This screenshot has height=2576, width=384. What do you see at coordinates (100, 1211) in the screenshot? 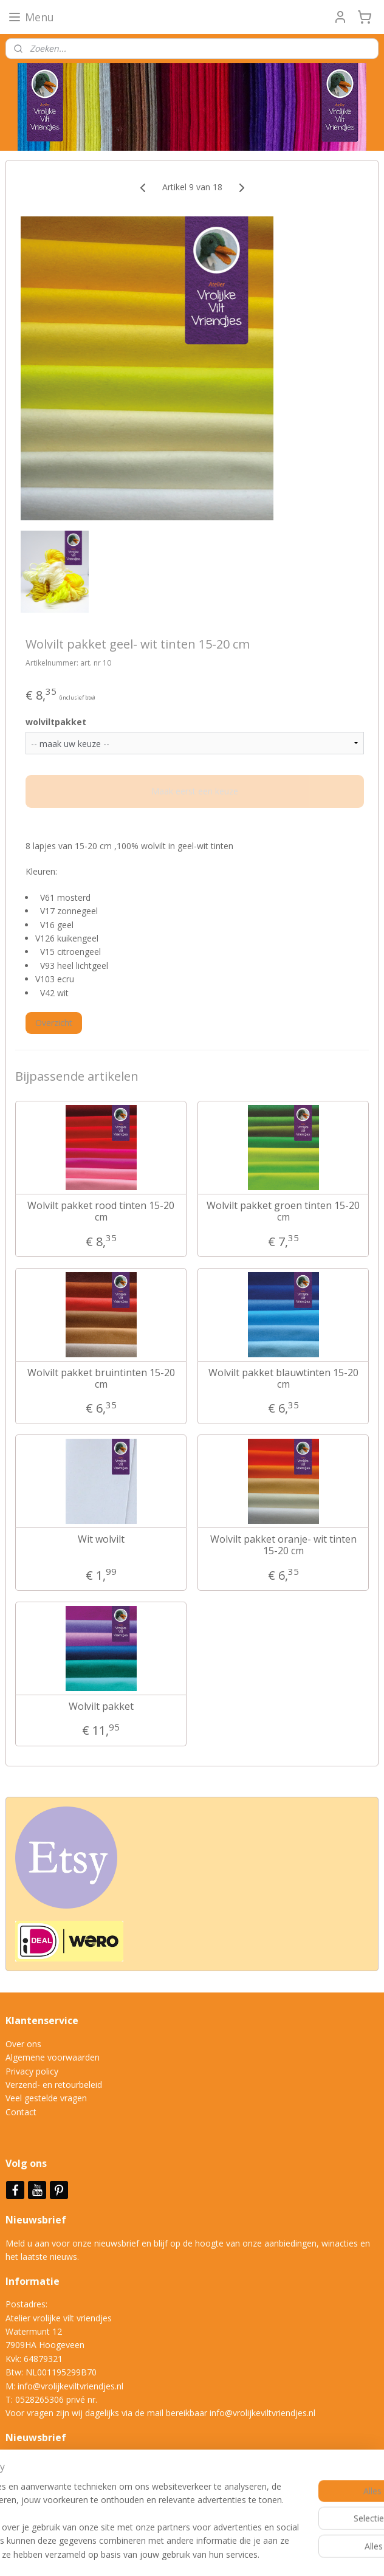
I see `Wolvilt pakket rood tinten 15-20 cm` at bounding box center [100, 1211].